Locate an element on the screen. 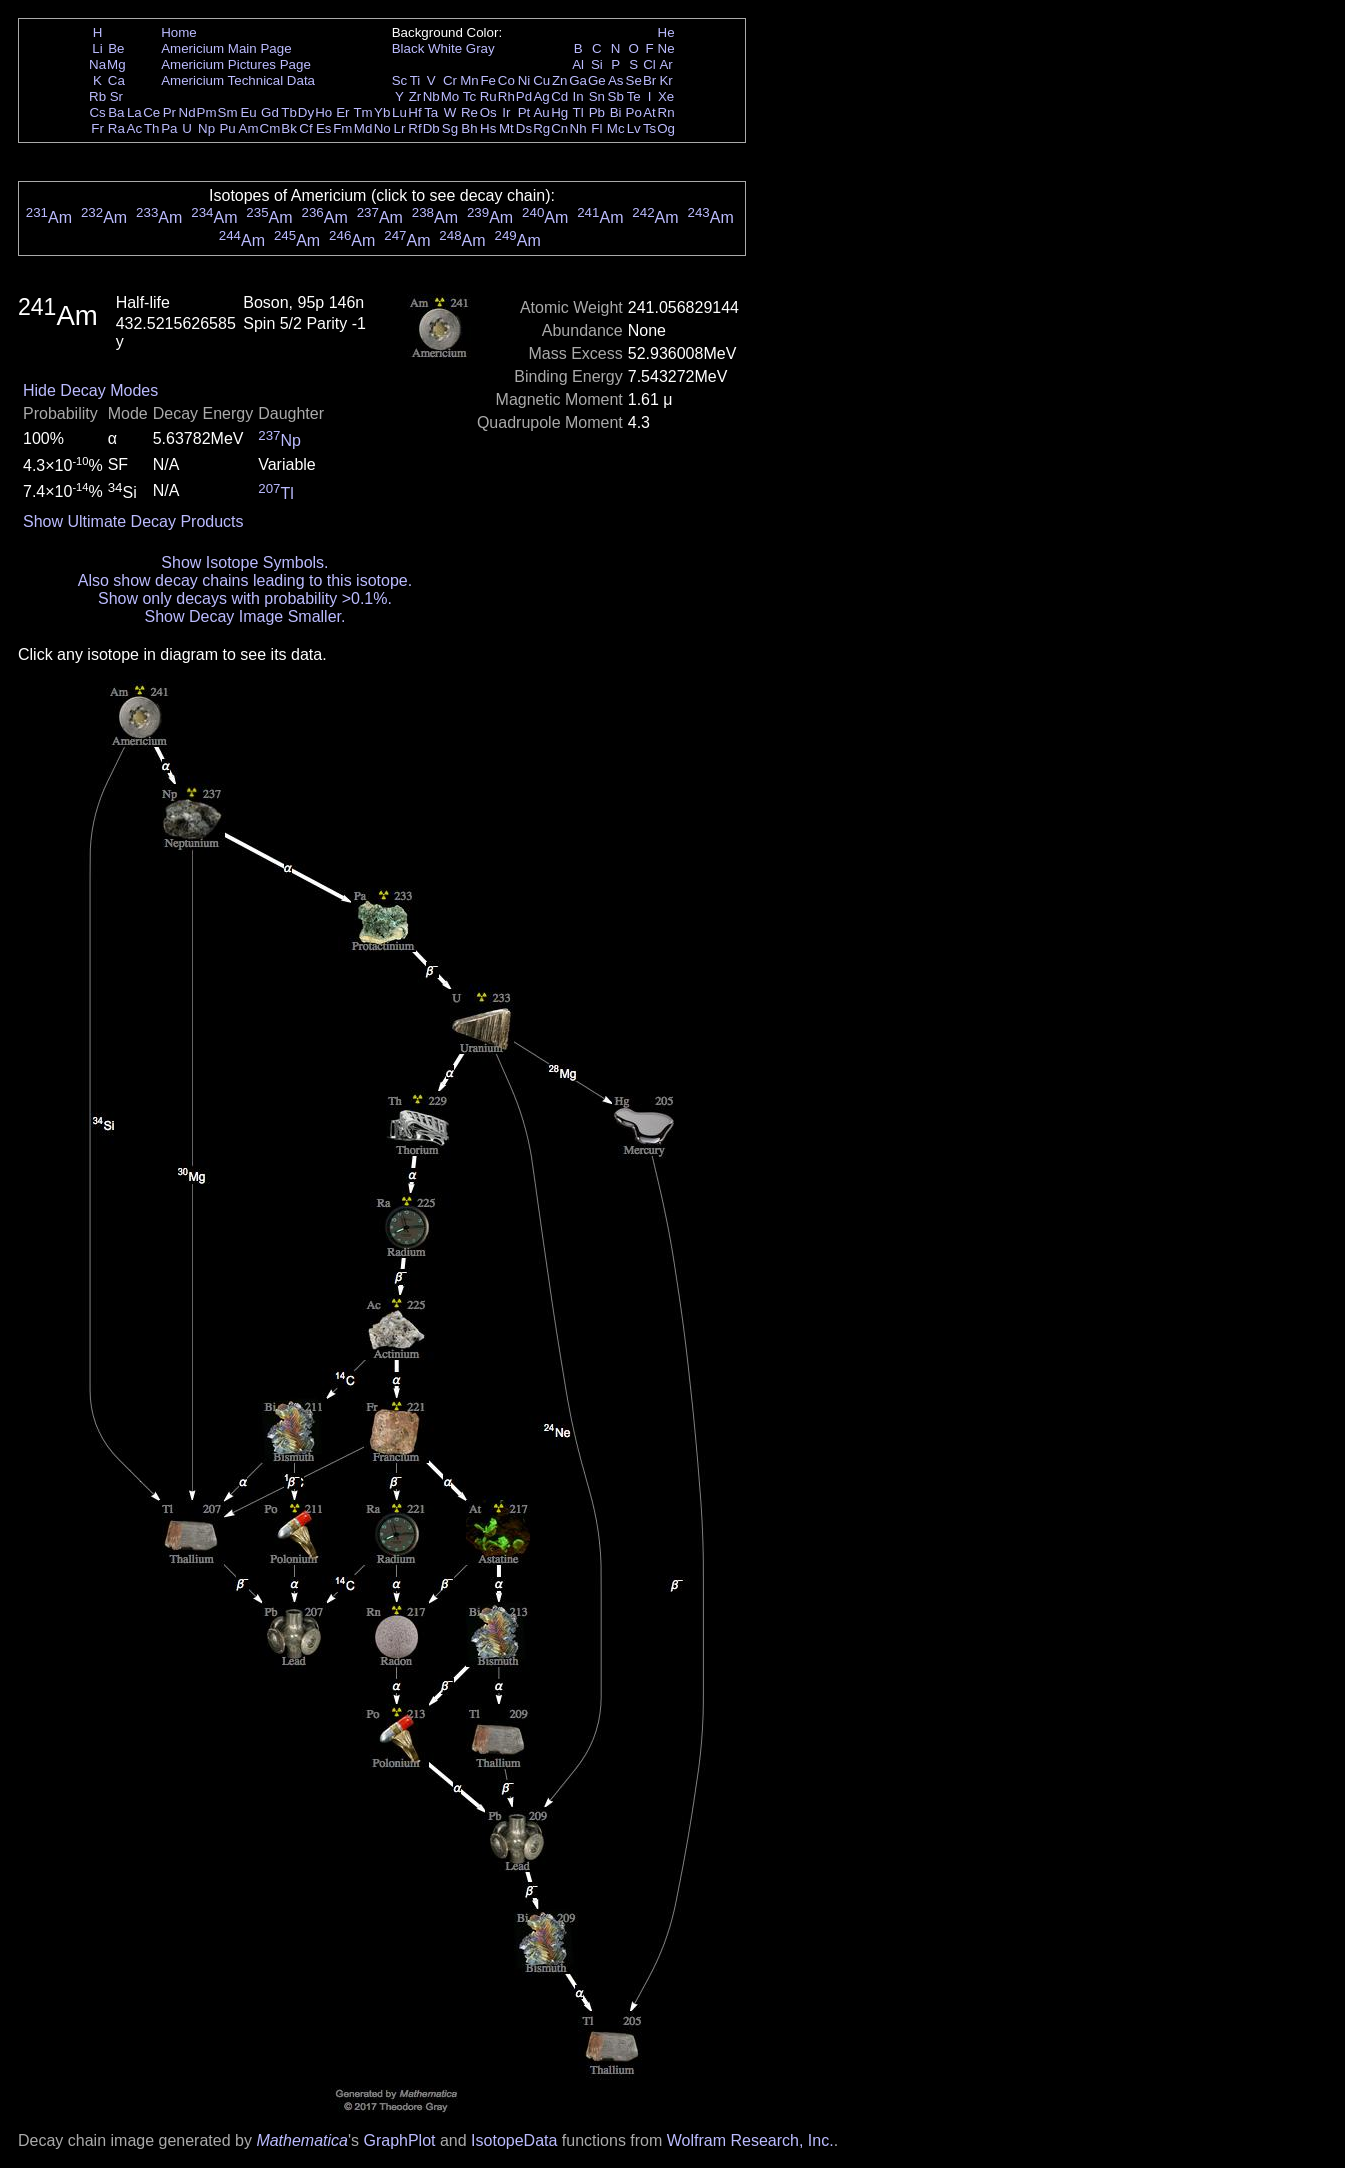  Sm is located at coordinates (228, 112).